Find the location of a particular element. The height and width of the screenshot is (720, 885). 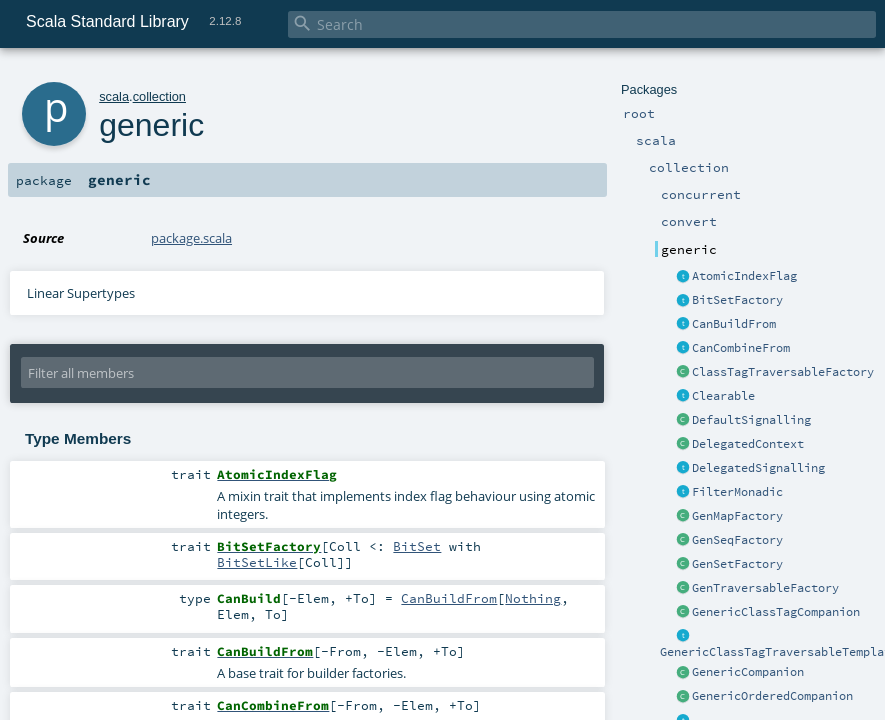

BitSetLike is located at coordinates (257, 562).